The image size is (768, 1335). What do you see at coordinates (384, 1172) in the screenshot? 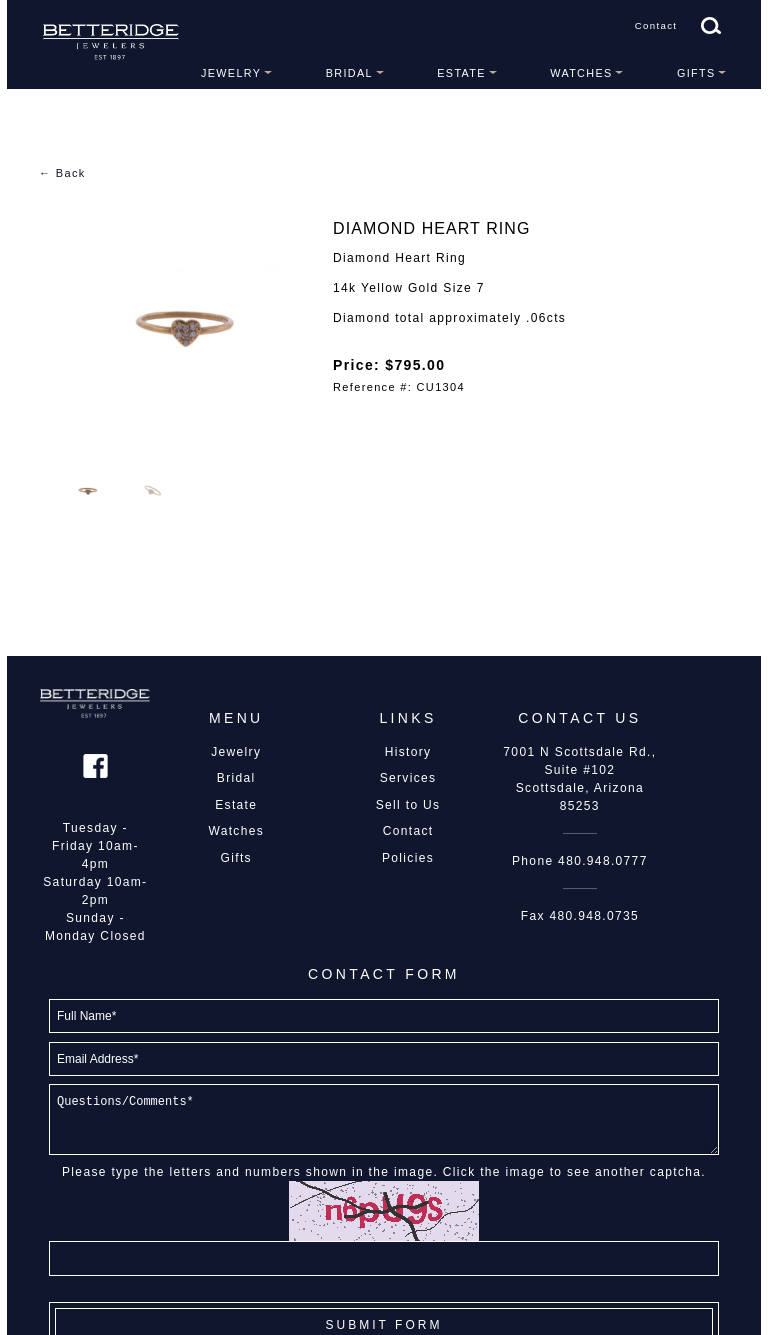
I see `Please type the letters and numbers shown in the image. Click the image to see another captcha.` at bounding box center [384, 1172].